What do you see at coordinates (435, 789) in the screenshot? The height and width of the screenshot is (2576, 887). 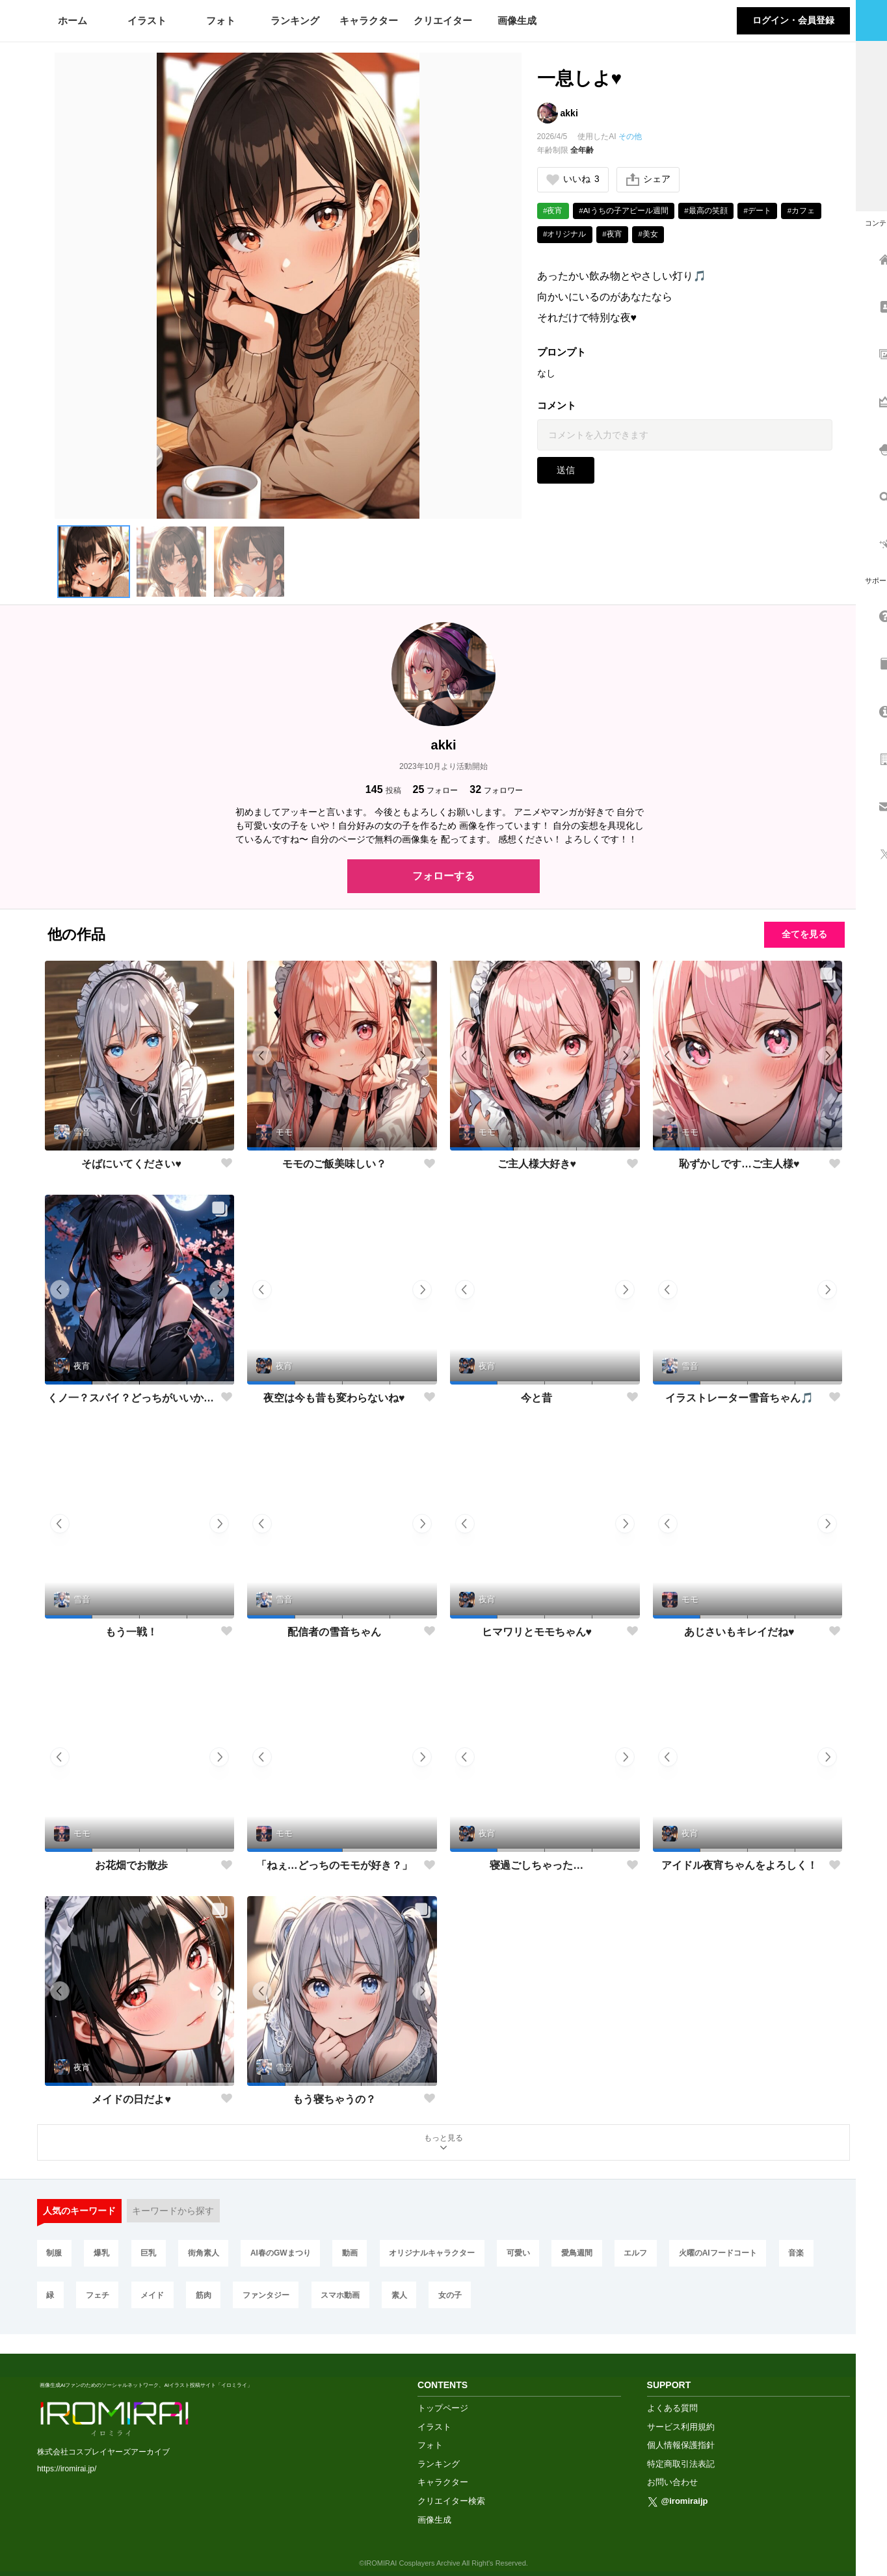 I see `フォロー` at bounding box center [435, 789].